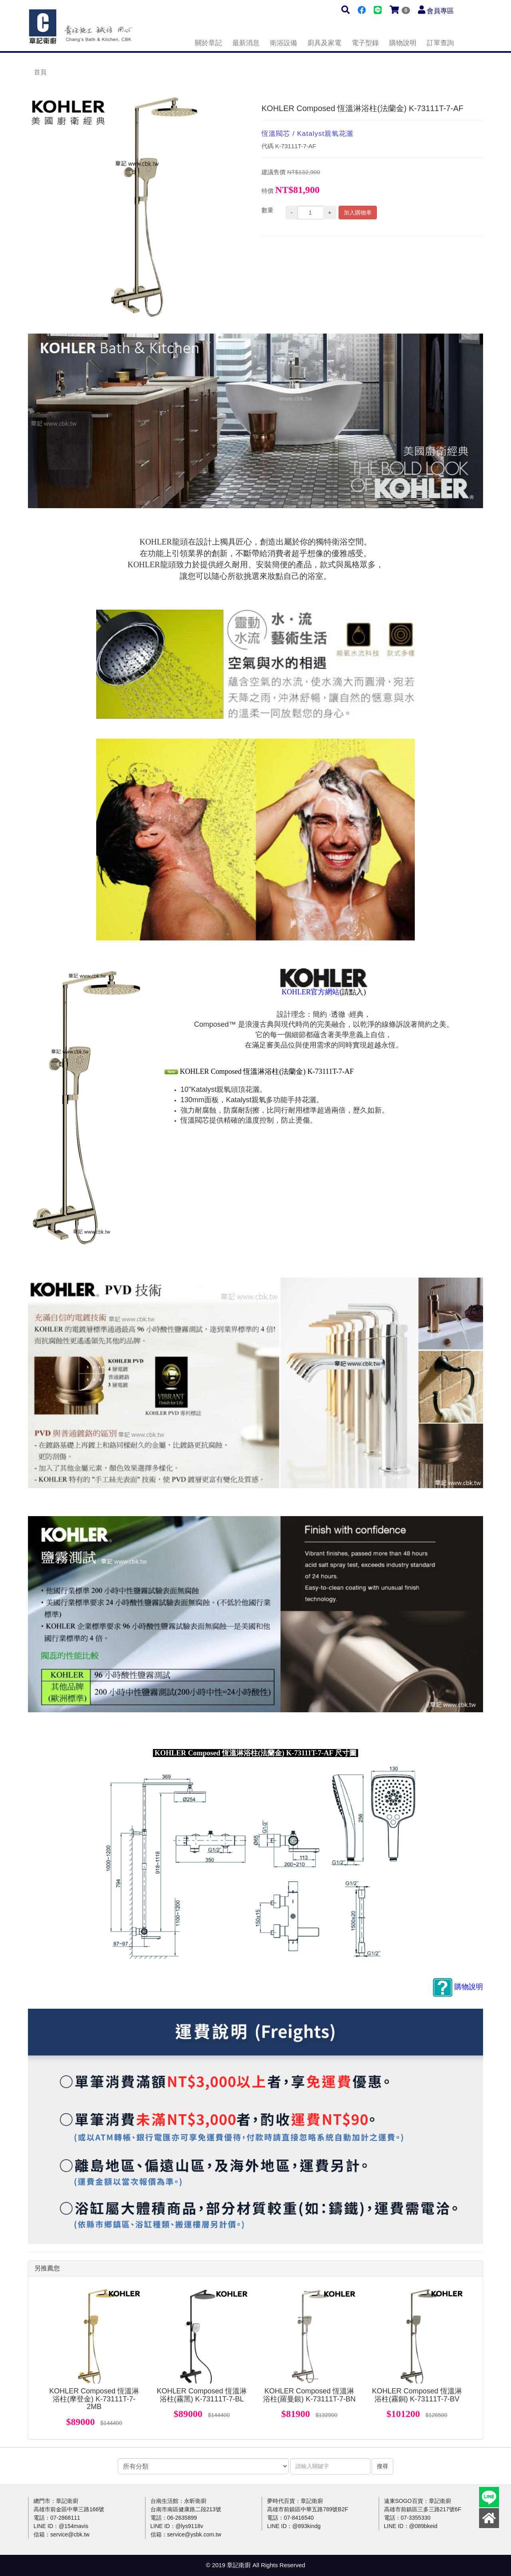 This screenshot has width=511, height=2576. What do you see at coordinates (283, 43) in the screenshot?
I see `衛浴設備` at bounding box center [283, 43].